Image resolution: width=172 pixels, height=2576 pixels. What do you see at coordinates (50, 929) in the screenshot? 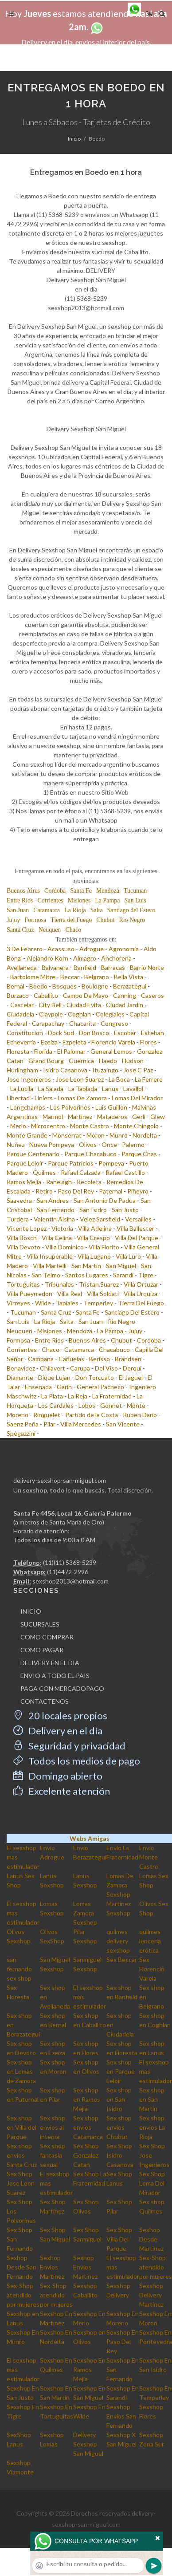
I see `Neuquen` at bounding box center [50, 929].